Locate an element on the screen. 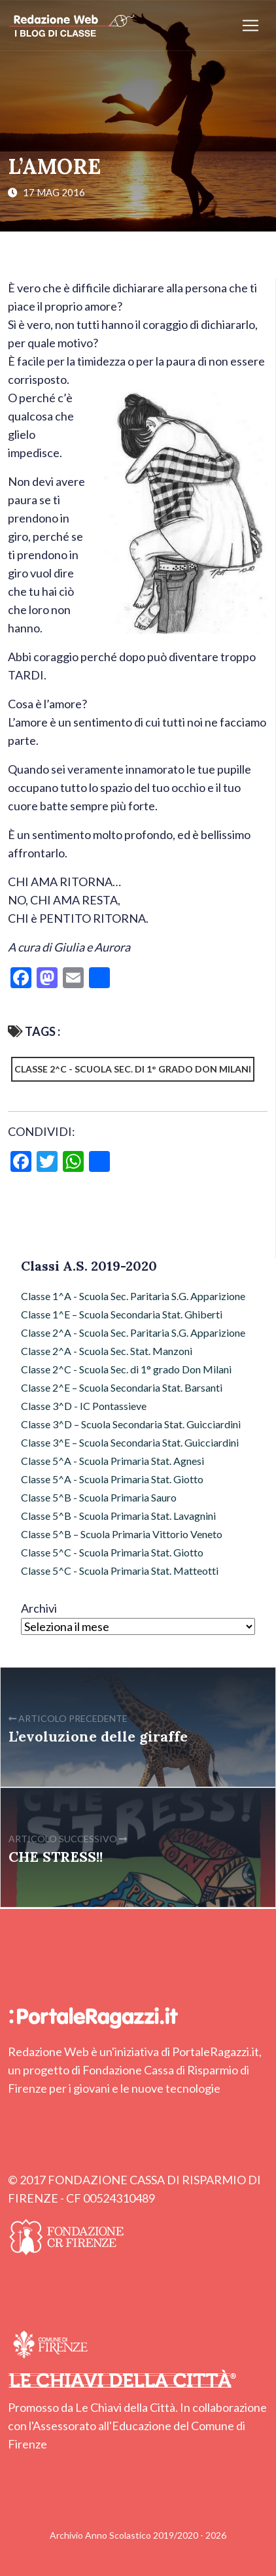 This screenshot has width=276, height=2576. Classe 2^A - Scuola Sec. Stat. Manzoni [Classe 2^A - Scuola Sec. Stat. Manzoni (7 elementi)] is located at coordinates (106, 1351).